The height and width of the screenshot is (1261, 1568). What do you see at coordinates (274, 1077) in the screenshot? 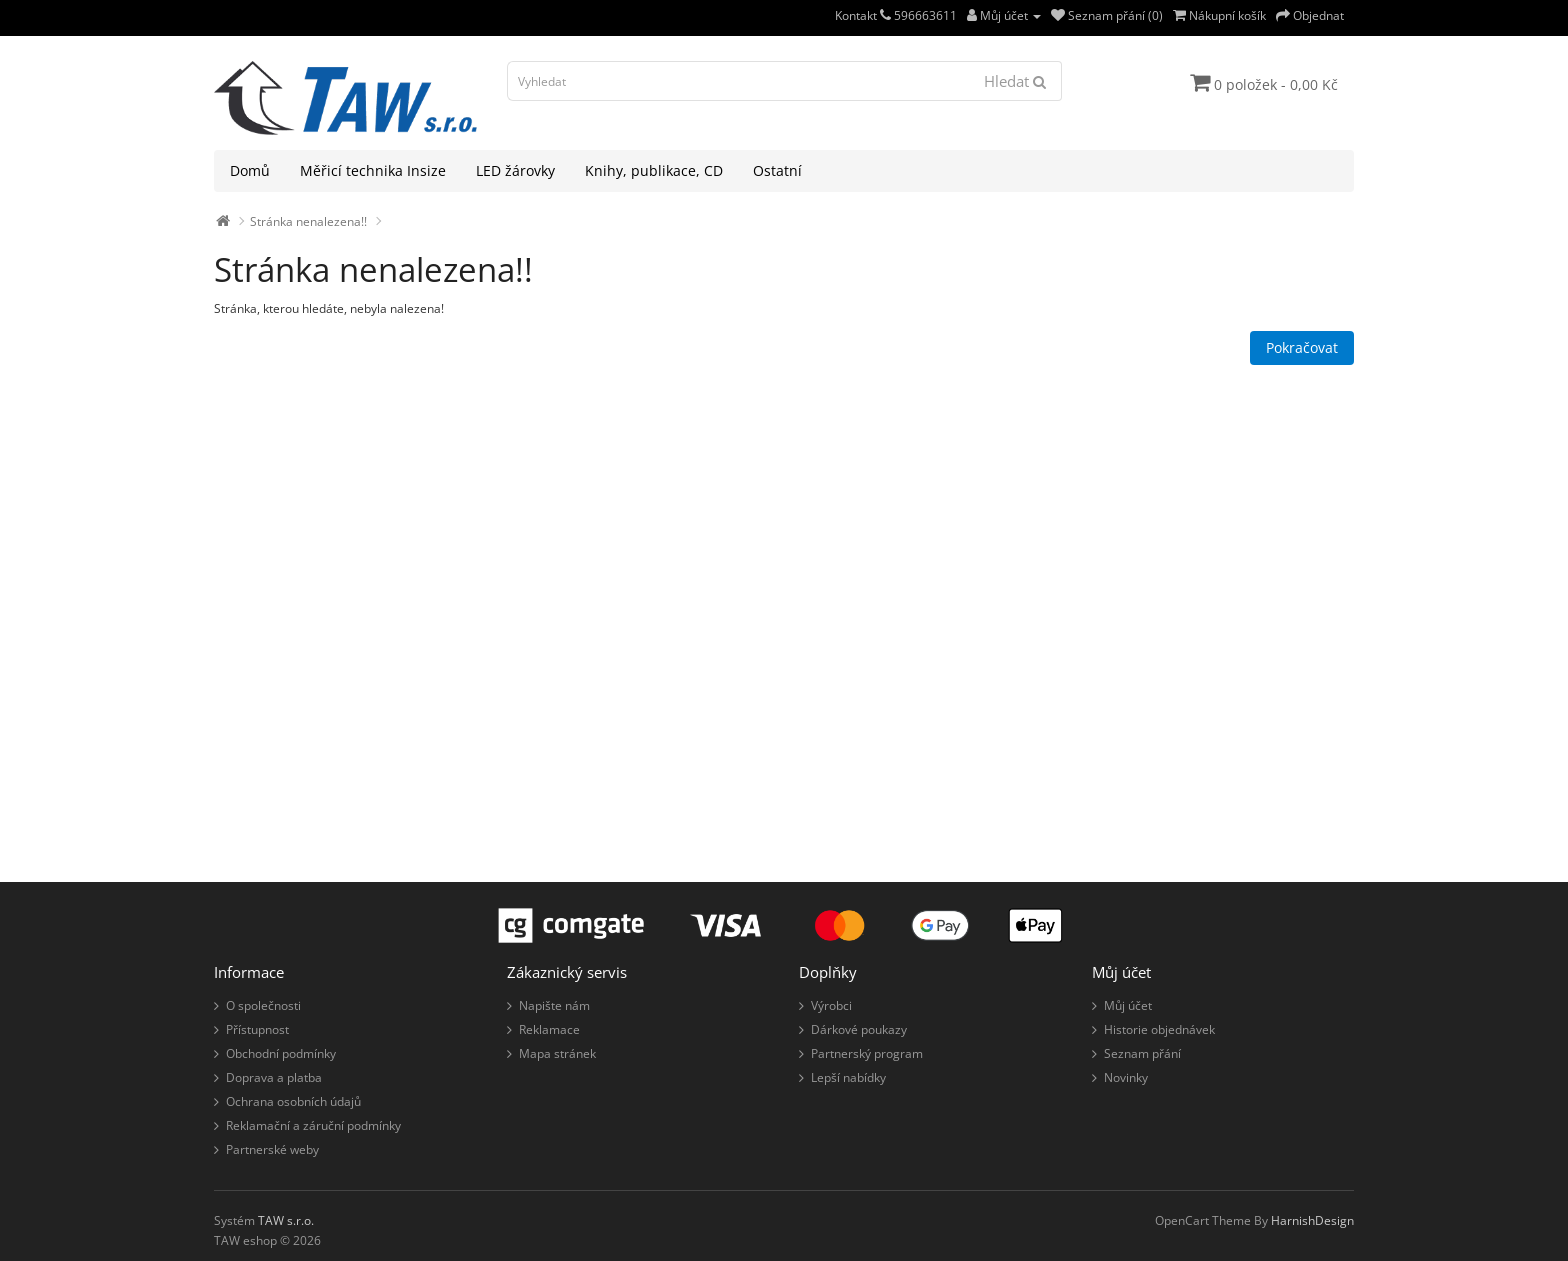
I see `Doprava a platba` at bounding box center [274, 1077].